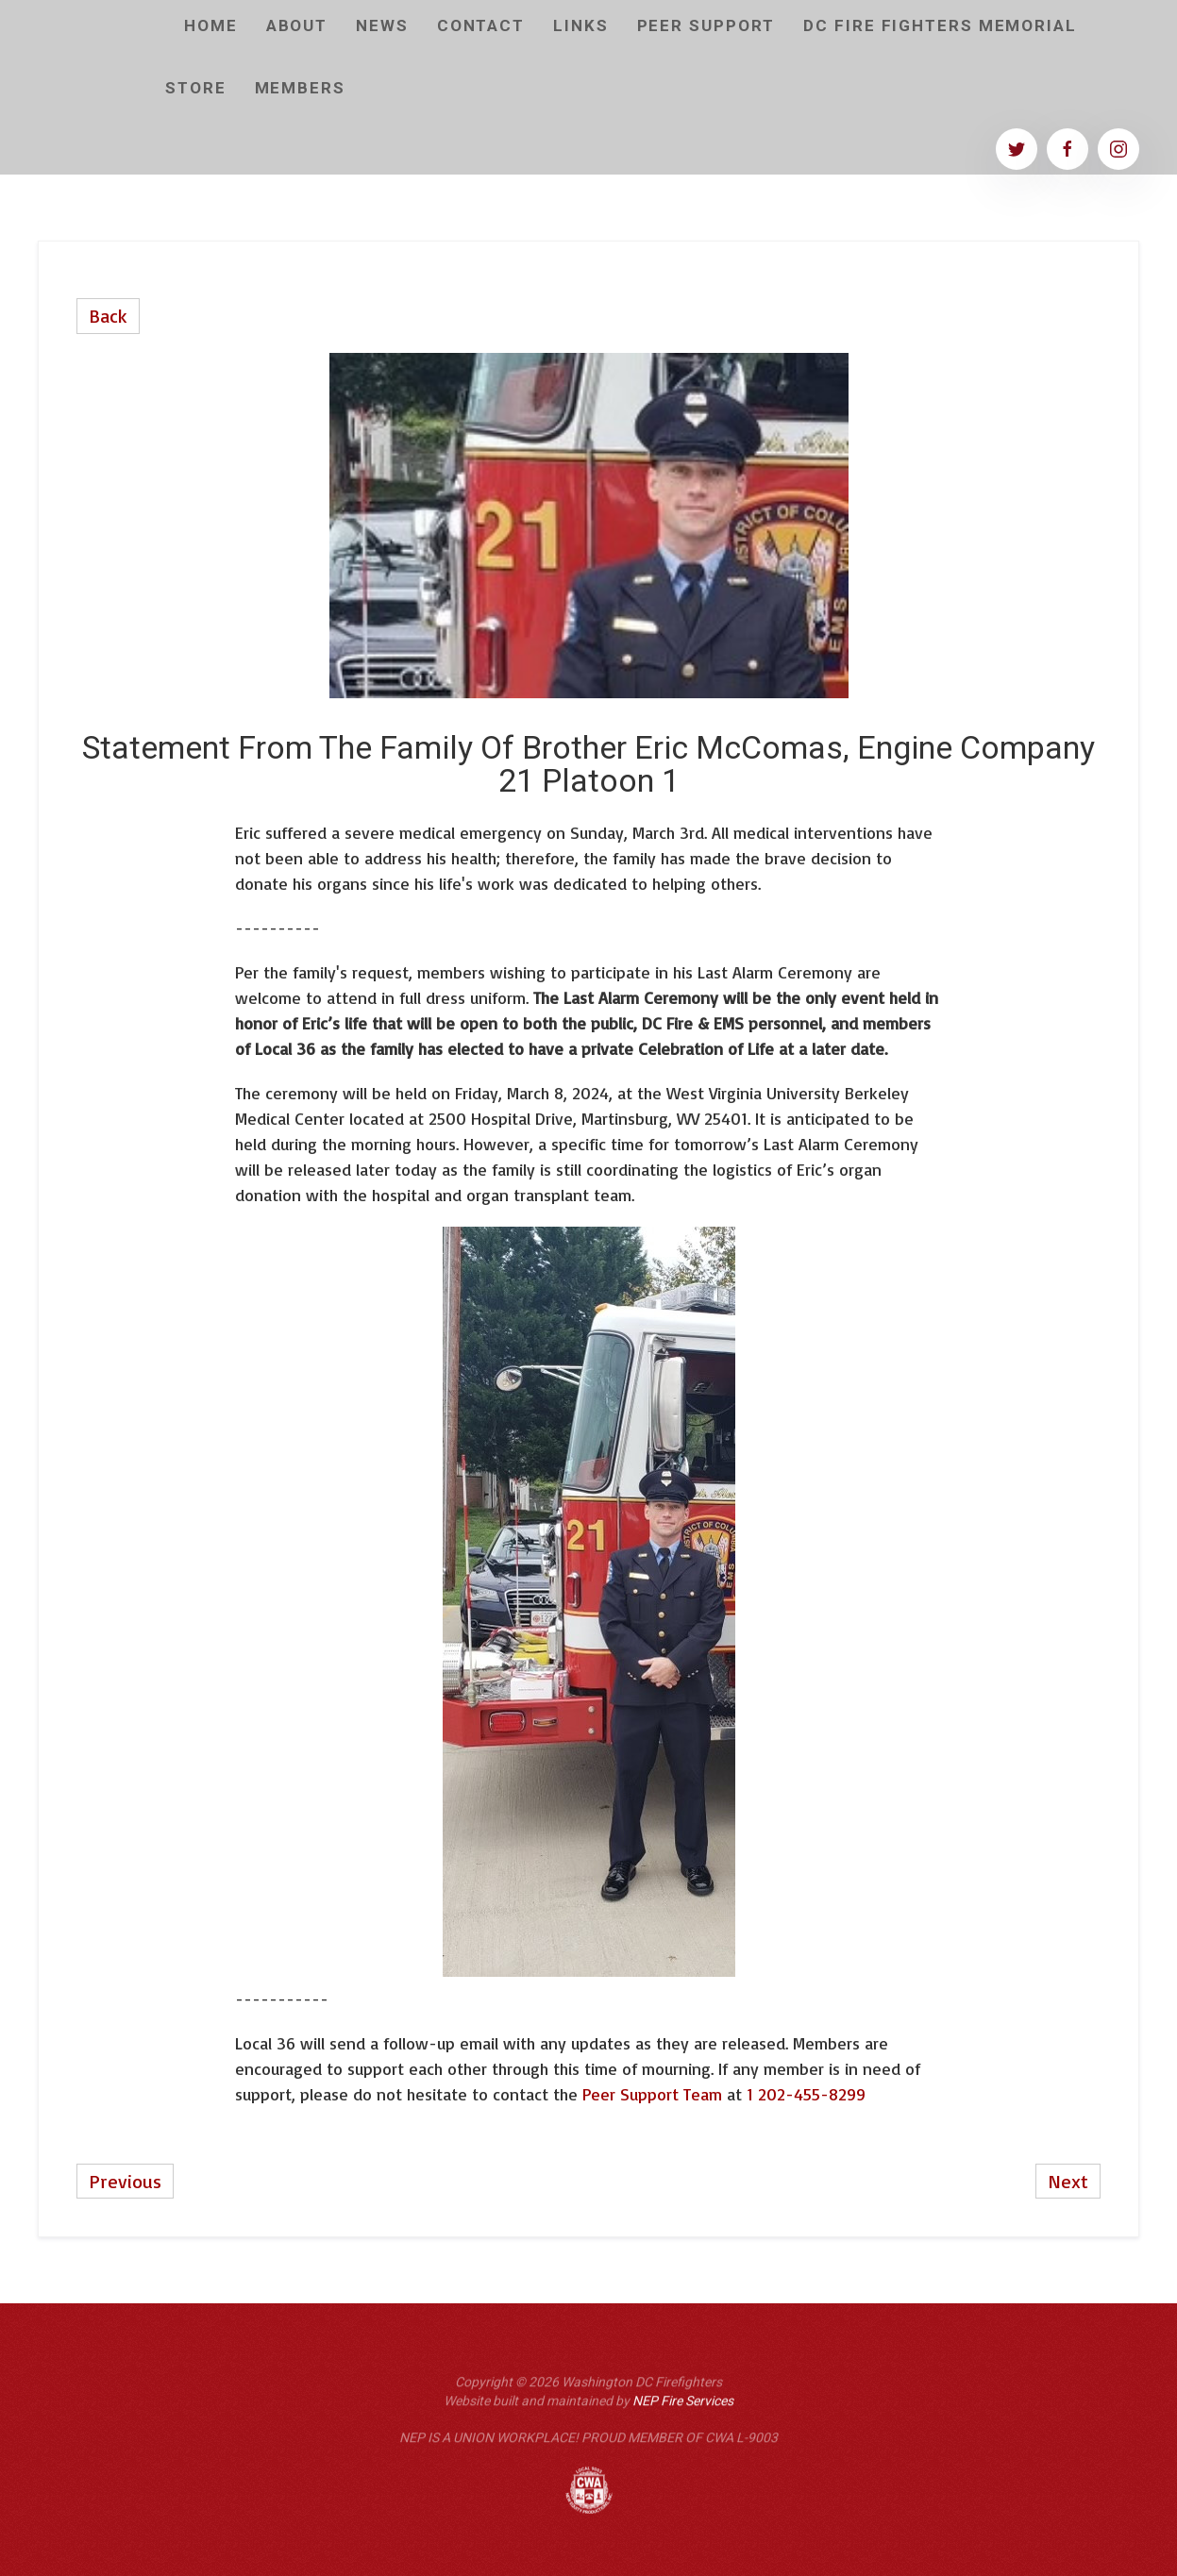 This screenshot has height=2576, width=1177. I want to click on 1 202-455-8299, so click(806, 2093).